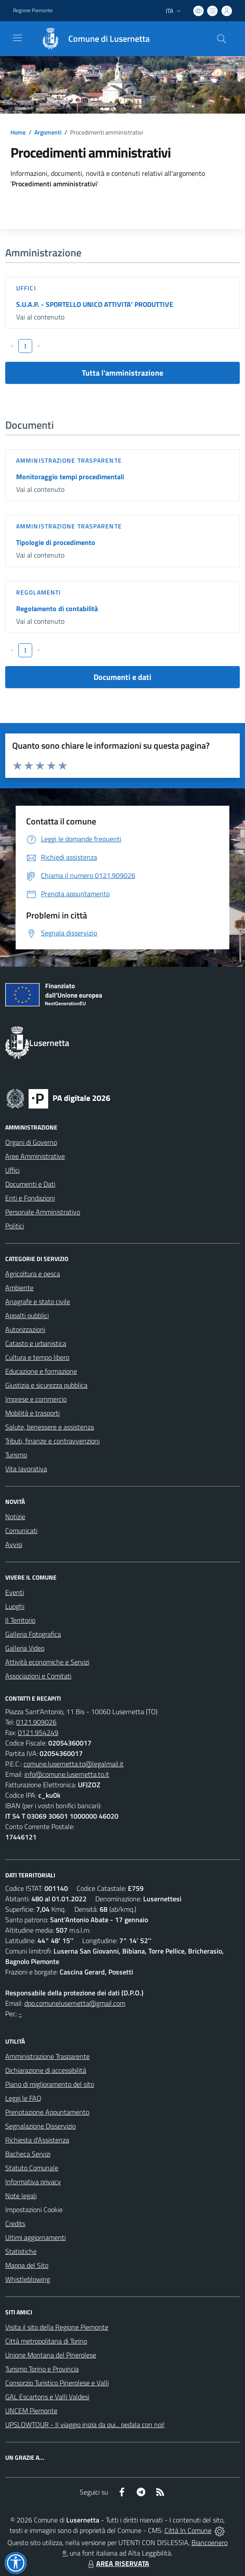 This screenshot has width=245, height=2576. What do you see at coordinates (49, 2084) in the screenshot?
I see `Piano di miglioramento del sito` at bounding box center [49, 2084].